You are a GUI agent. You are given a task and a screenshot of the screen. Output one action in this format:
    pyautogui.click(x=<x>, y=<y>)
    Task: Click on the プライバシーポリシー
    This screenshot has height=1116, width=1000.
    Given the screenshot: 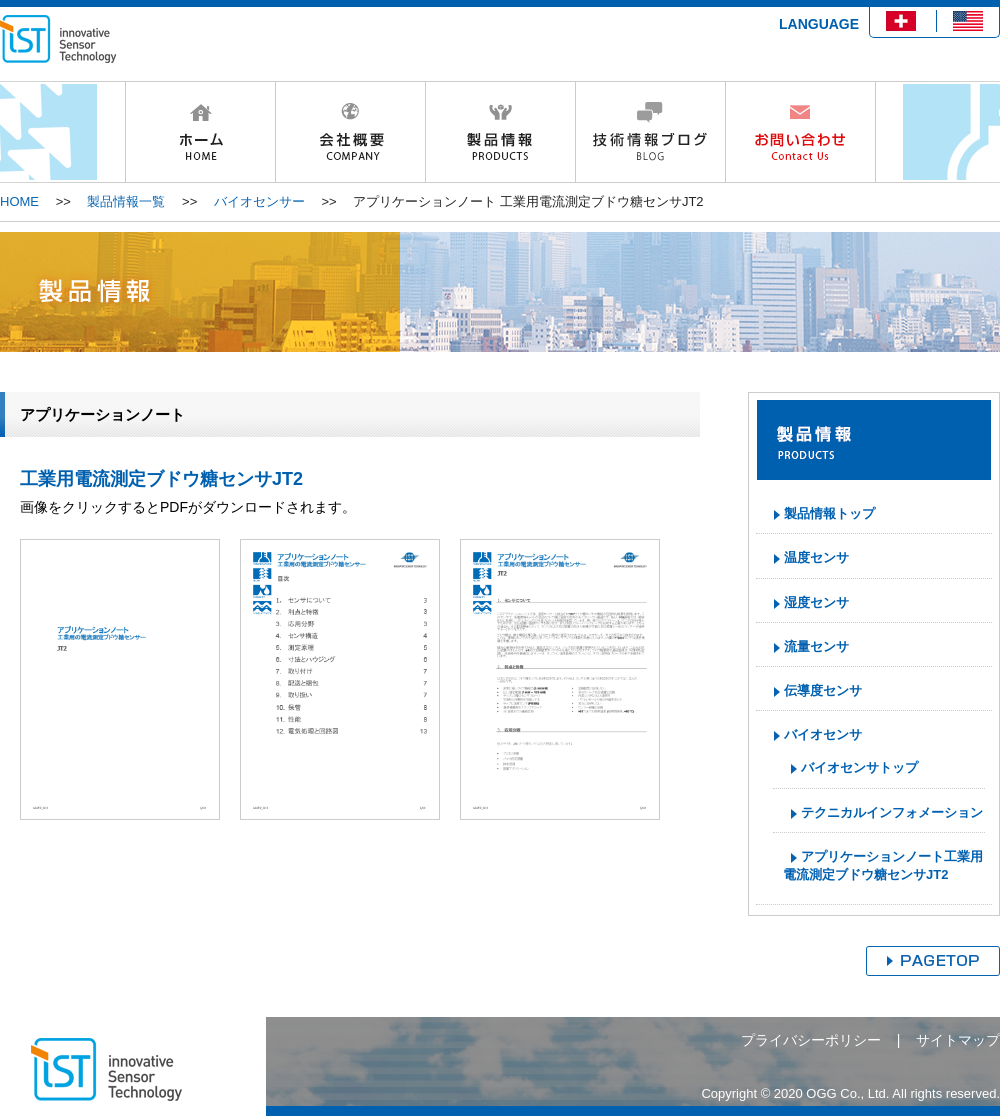 What is the action you would take?
    pyautogui.click(x=811, y=1040)
    